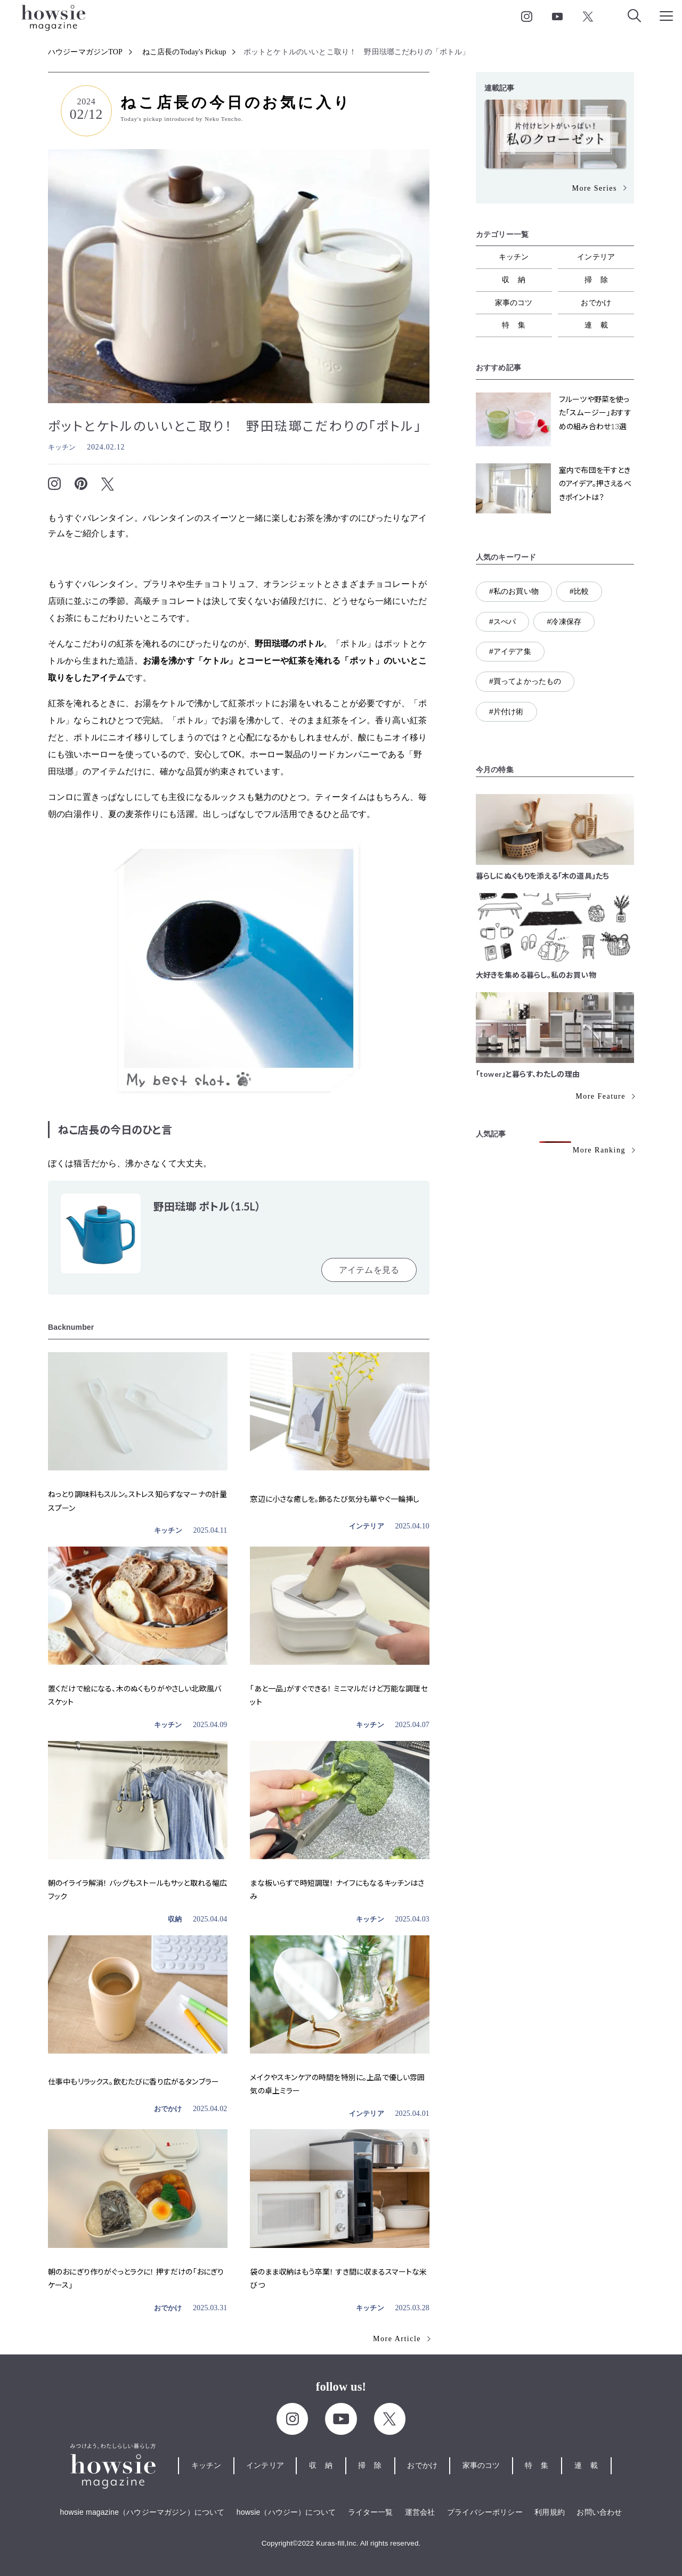 The image size is (682, 2576). What do you see at coordinates (175, 1919) in the screenshot?
I see `収納` at bounding box center [175, 1919].